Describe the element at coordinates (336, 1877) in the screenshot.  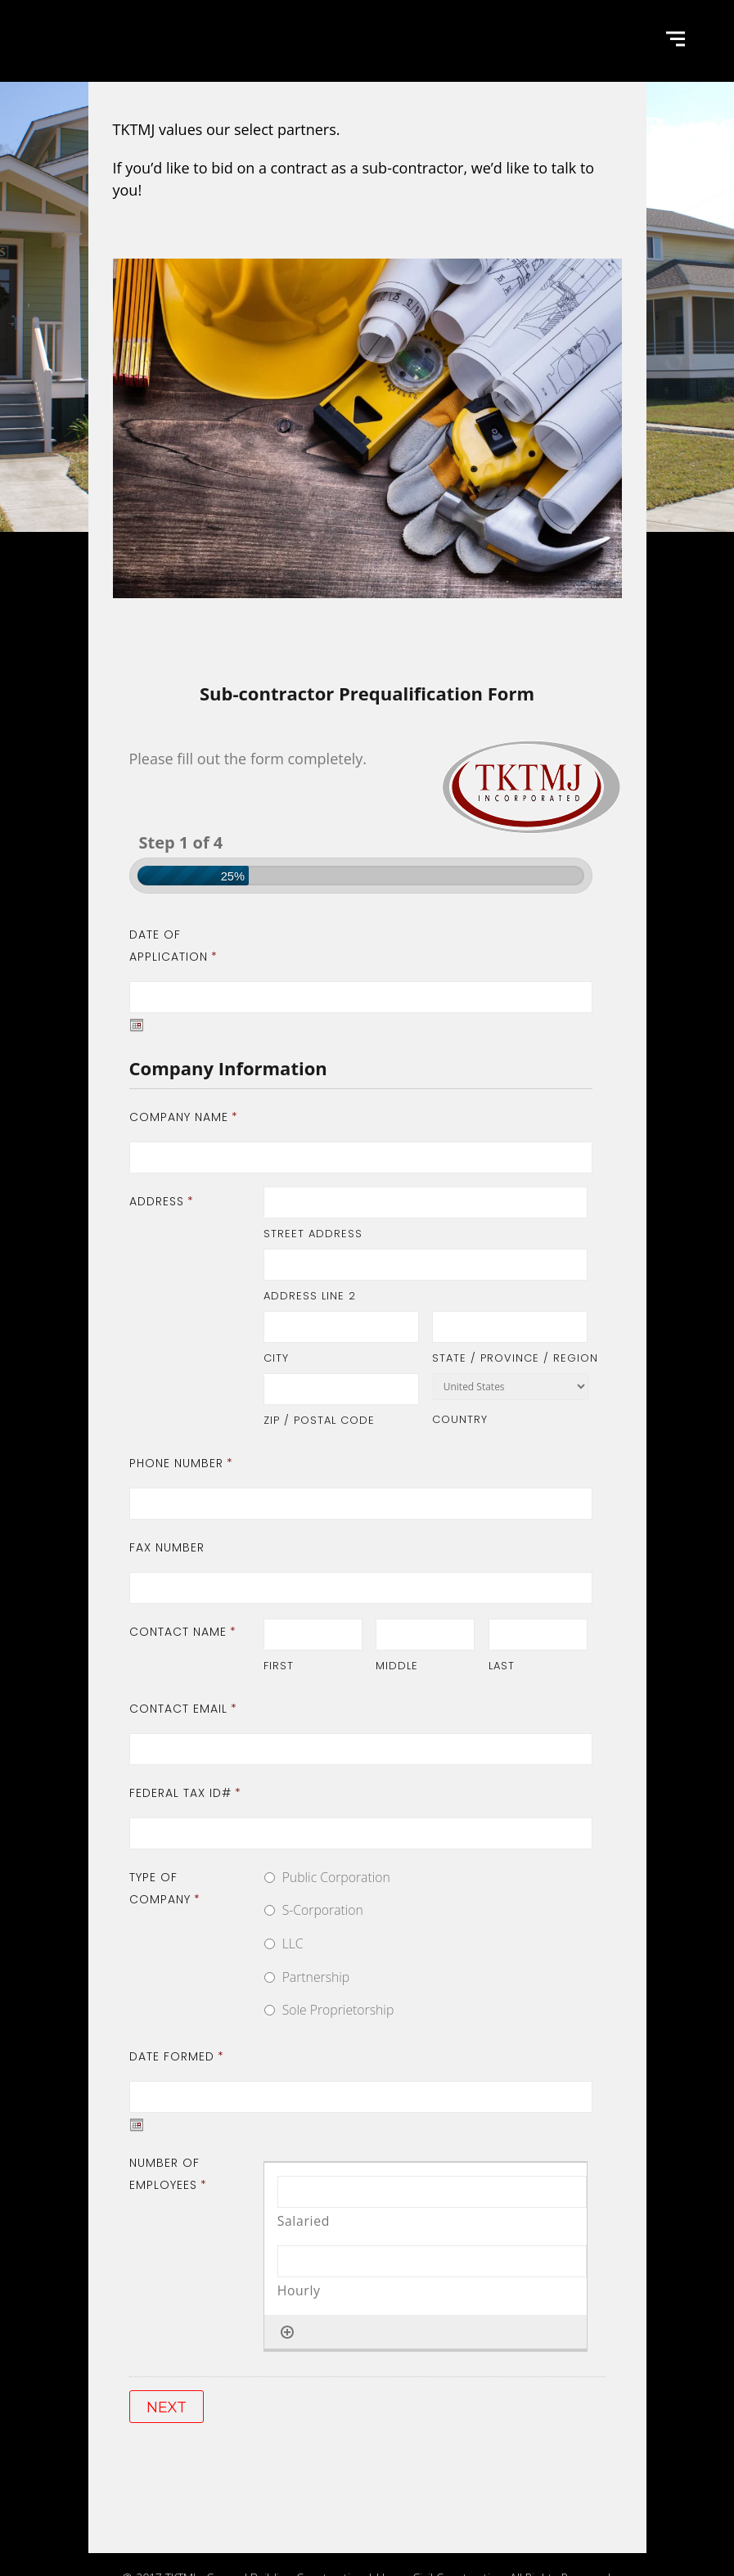
I see `Public Corporation` at that location.